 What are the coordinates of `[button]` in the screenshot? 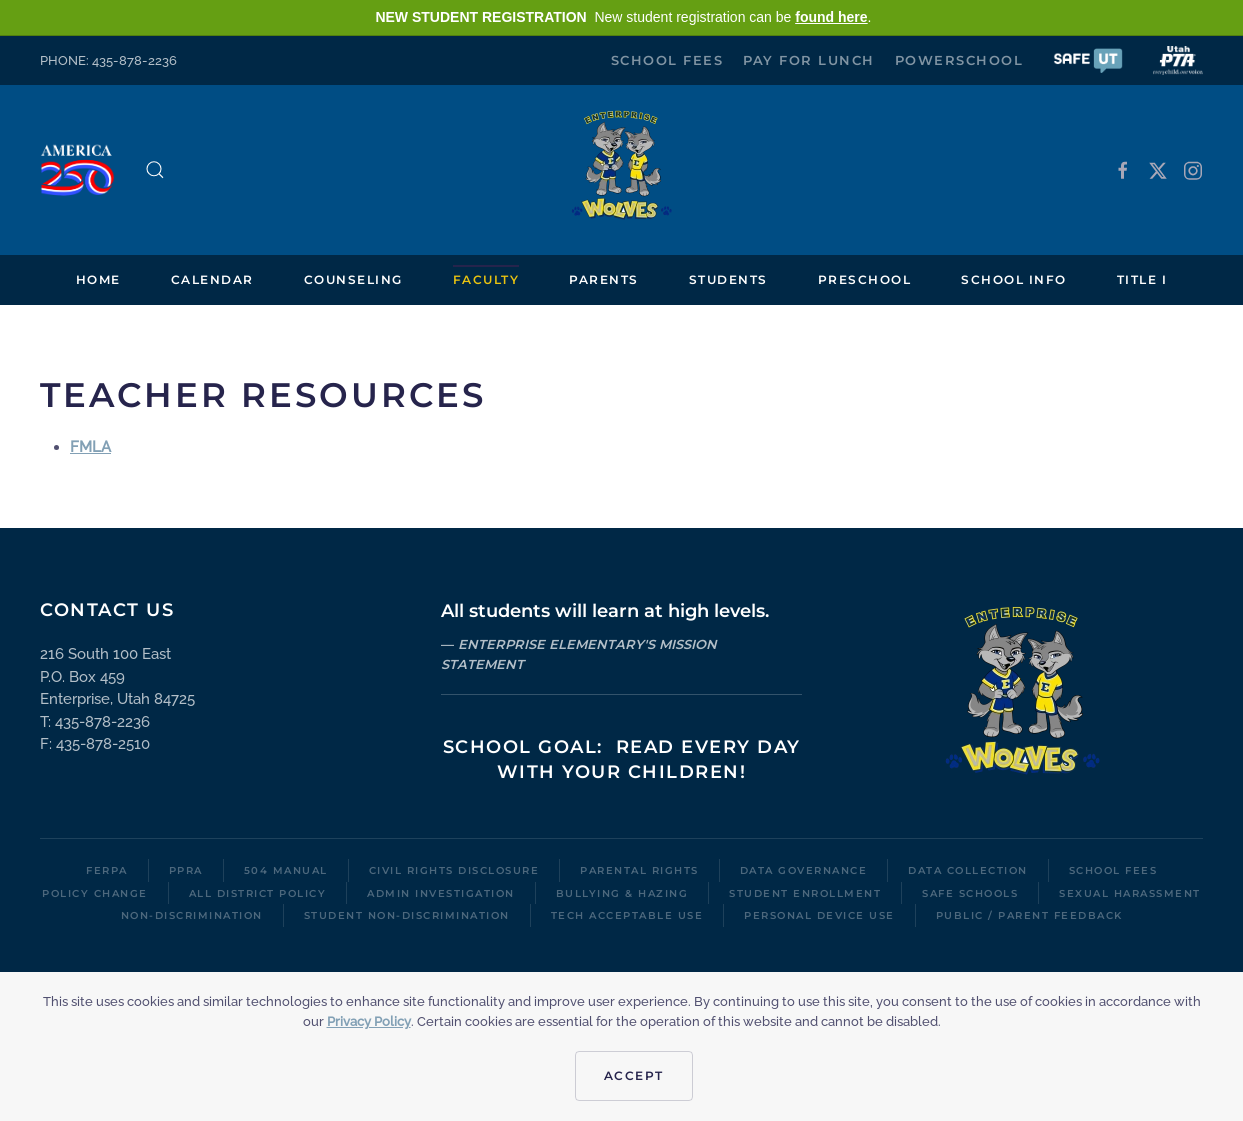 It's located at (1088, 59).